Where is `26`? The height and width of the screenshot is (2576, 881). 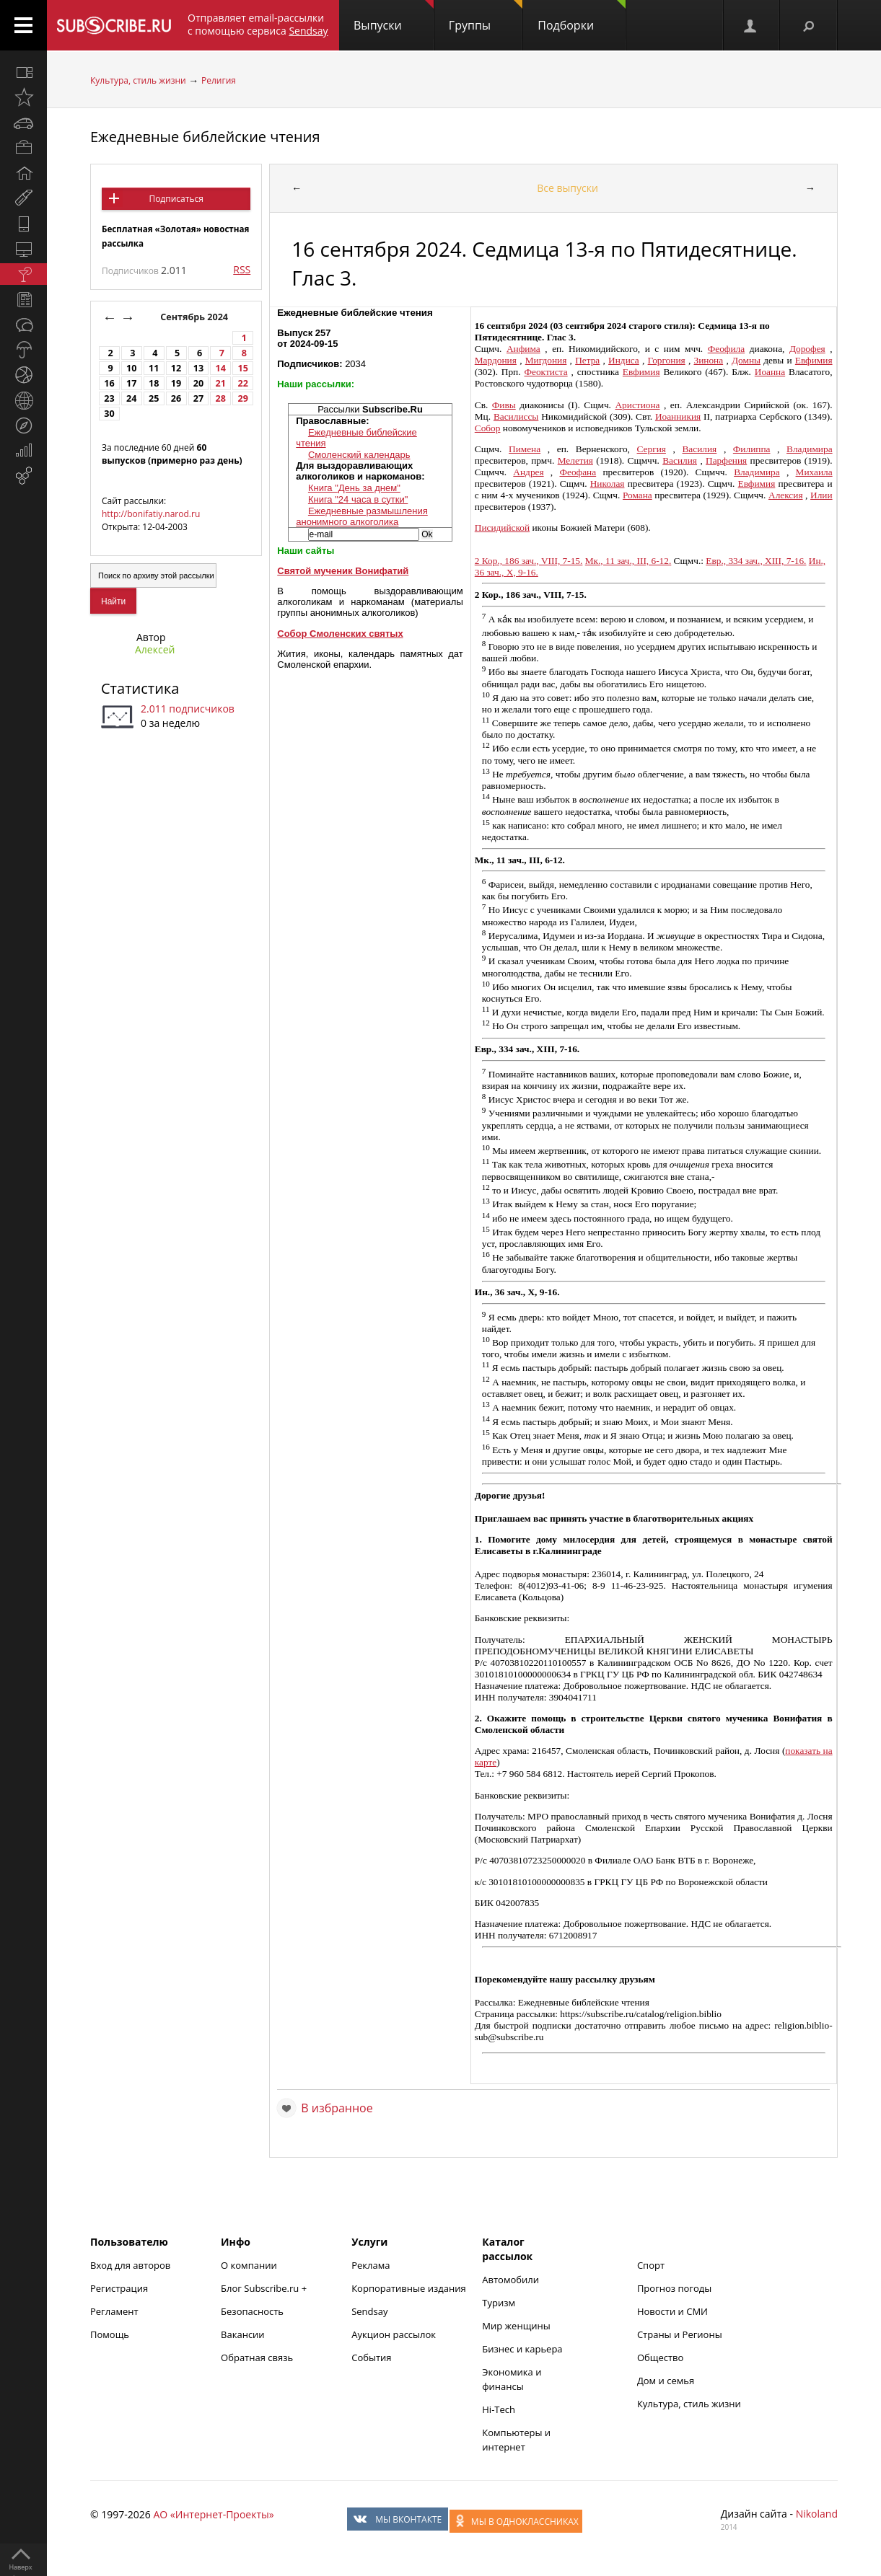
26 is located at coordinates (176, 398).